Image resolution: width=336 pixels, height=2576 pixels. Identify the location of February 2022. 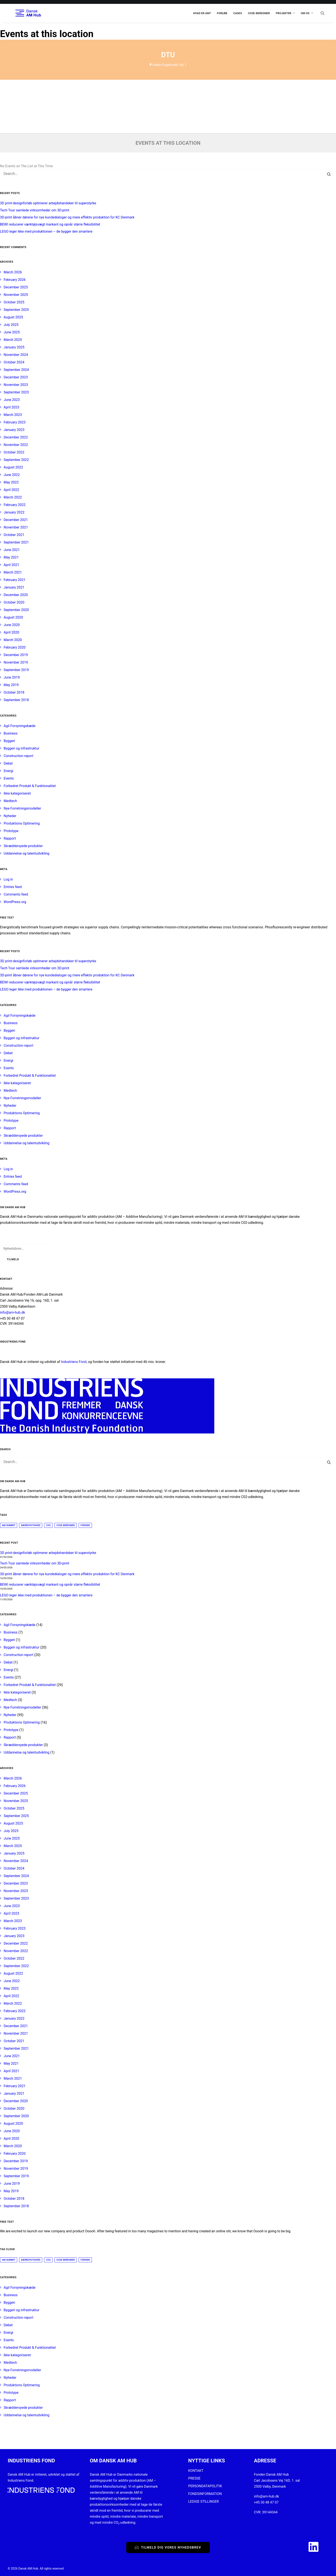
(15, 507).